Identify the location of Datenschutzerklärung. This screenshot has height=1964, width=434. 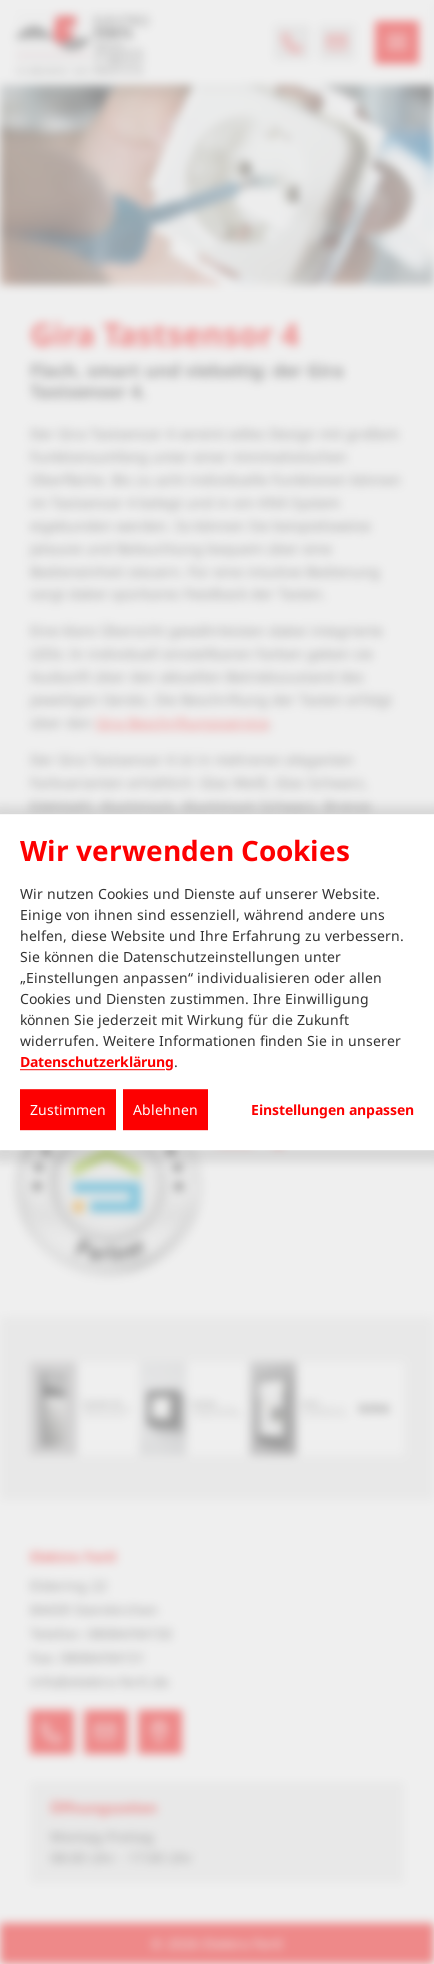
(97, 1061).